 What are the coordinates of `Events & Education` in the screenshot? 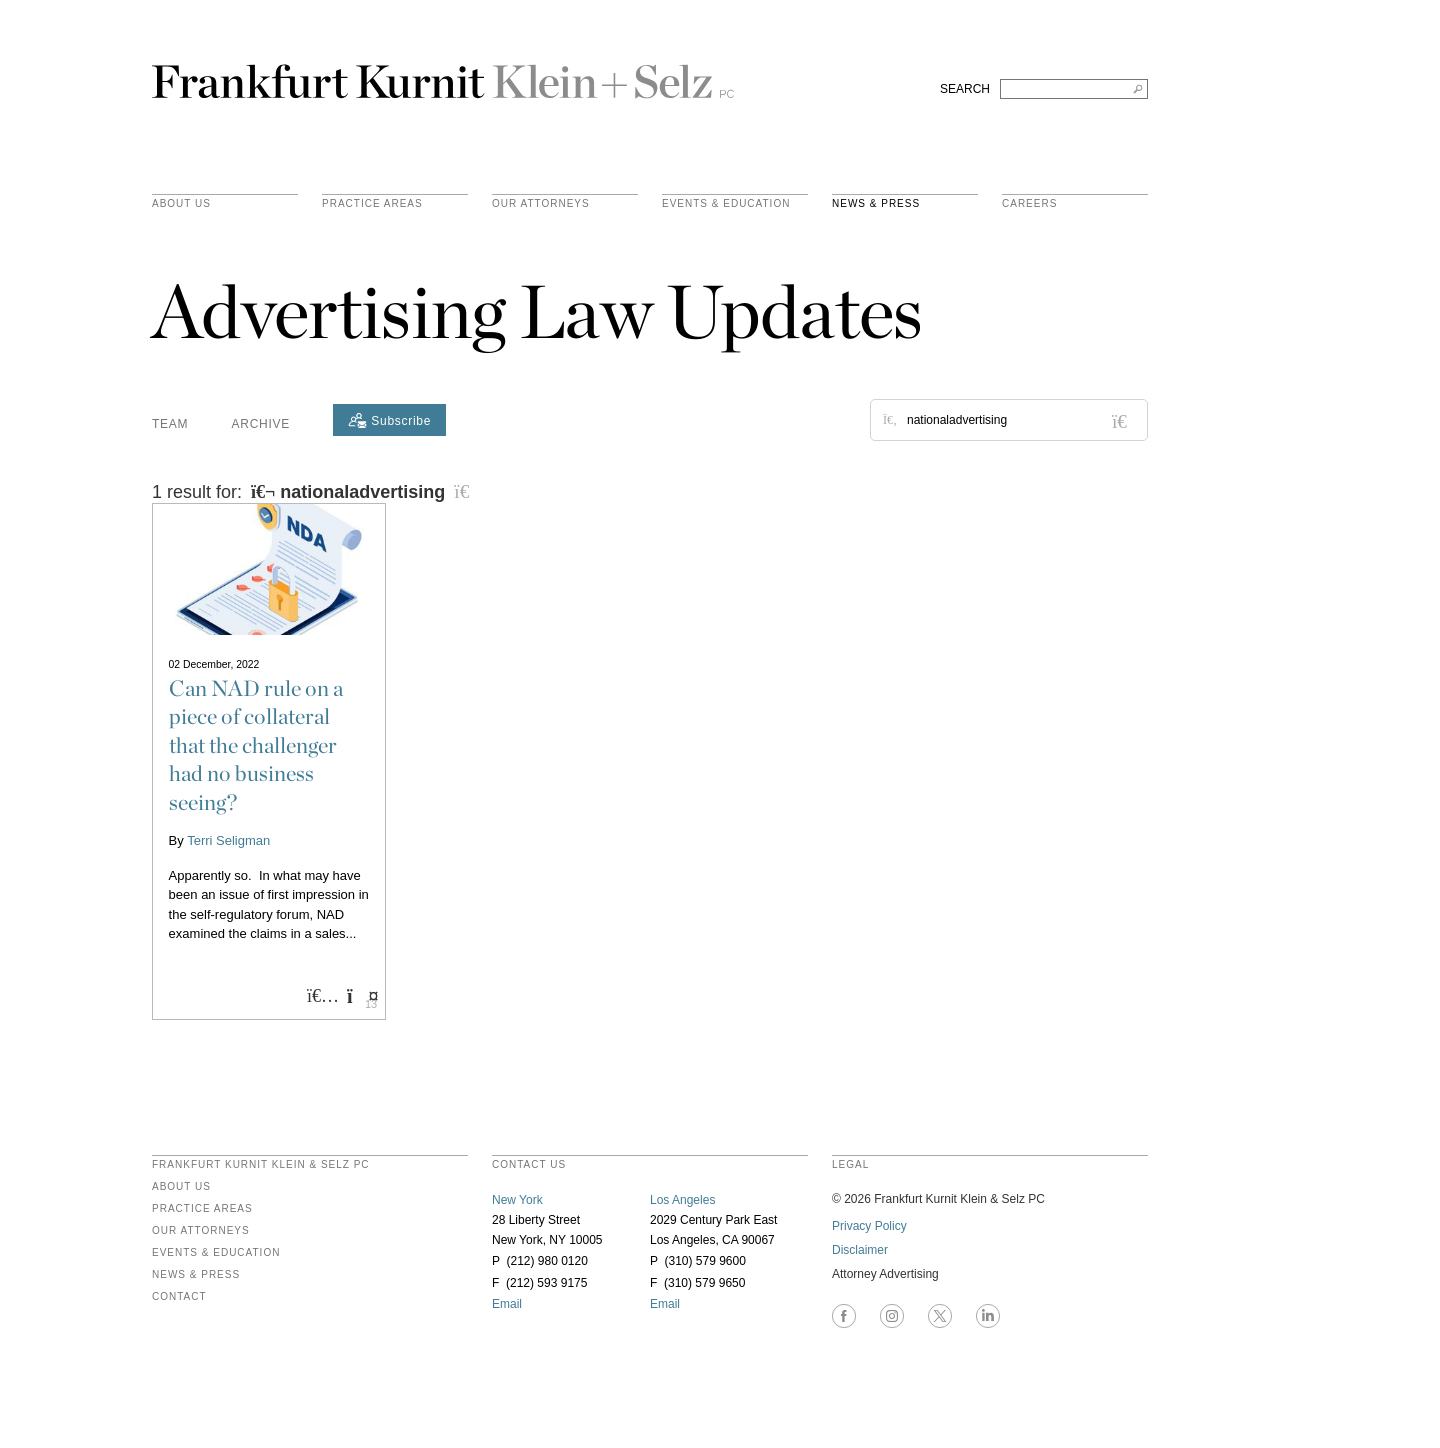 It's located at (726, 204).